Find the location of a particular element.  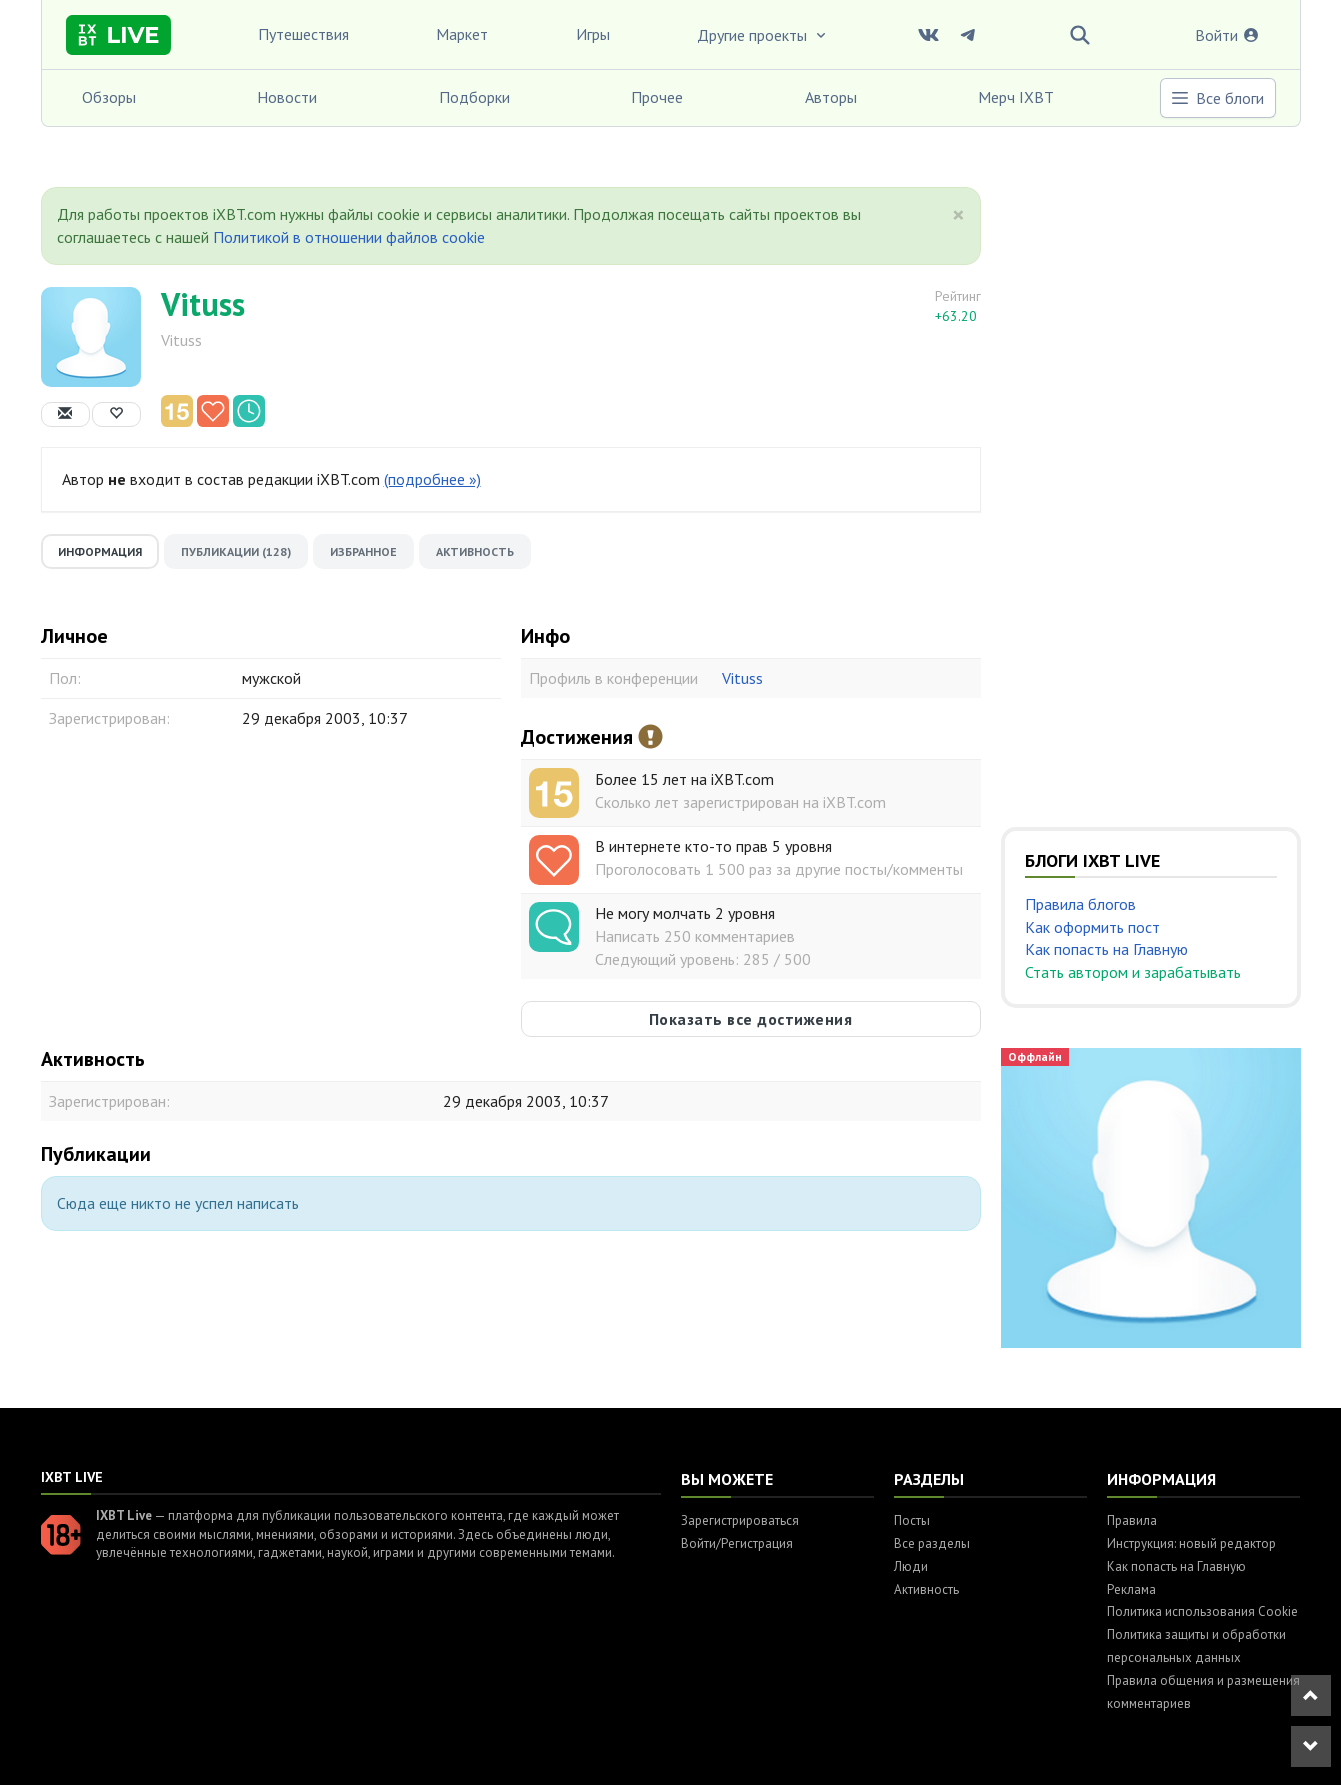

Подборки is located at coordinates (474, 97).